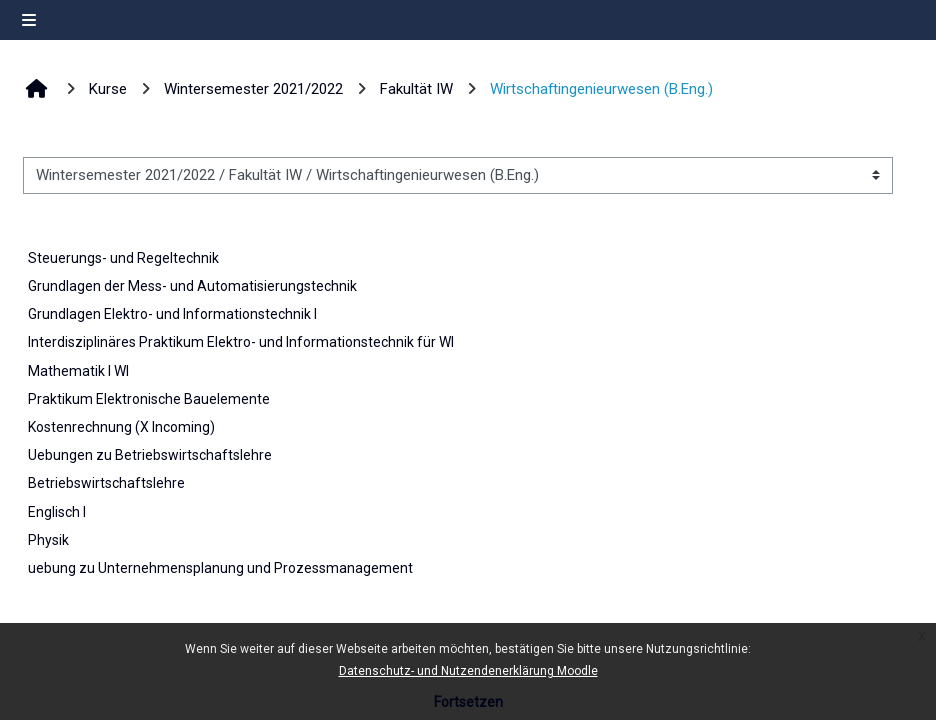 The height and width of the screenshot is (720, 936). I want to click on Grundlagen der Mess- und Automatisierungstechnik, so click(192, 286).